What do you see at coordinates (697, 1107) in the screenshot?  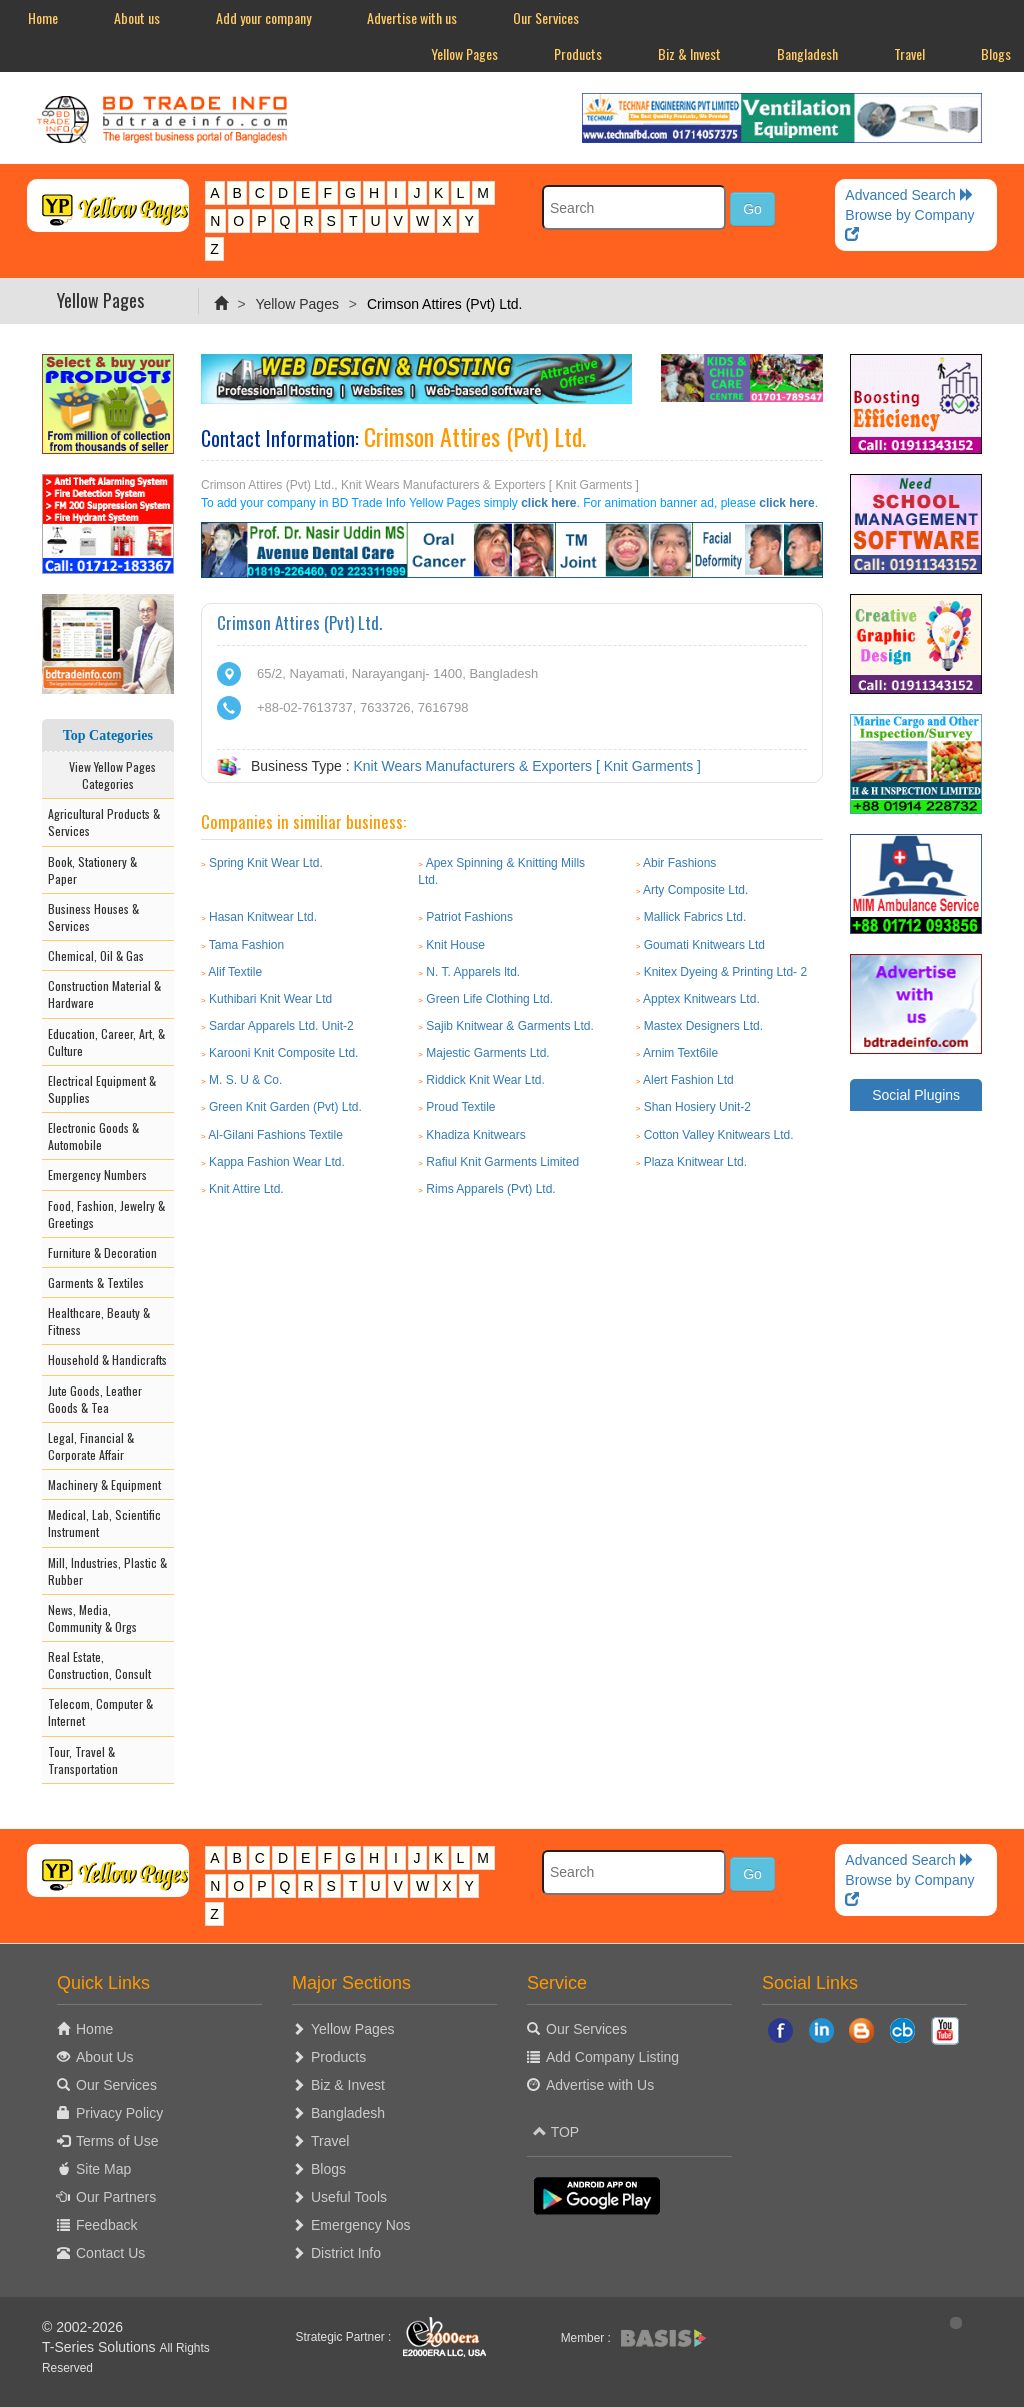 I see `Shan Hosiery Unit-2` at bounding box center [697, 1107].